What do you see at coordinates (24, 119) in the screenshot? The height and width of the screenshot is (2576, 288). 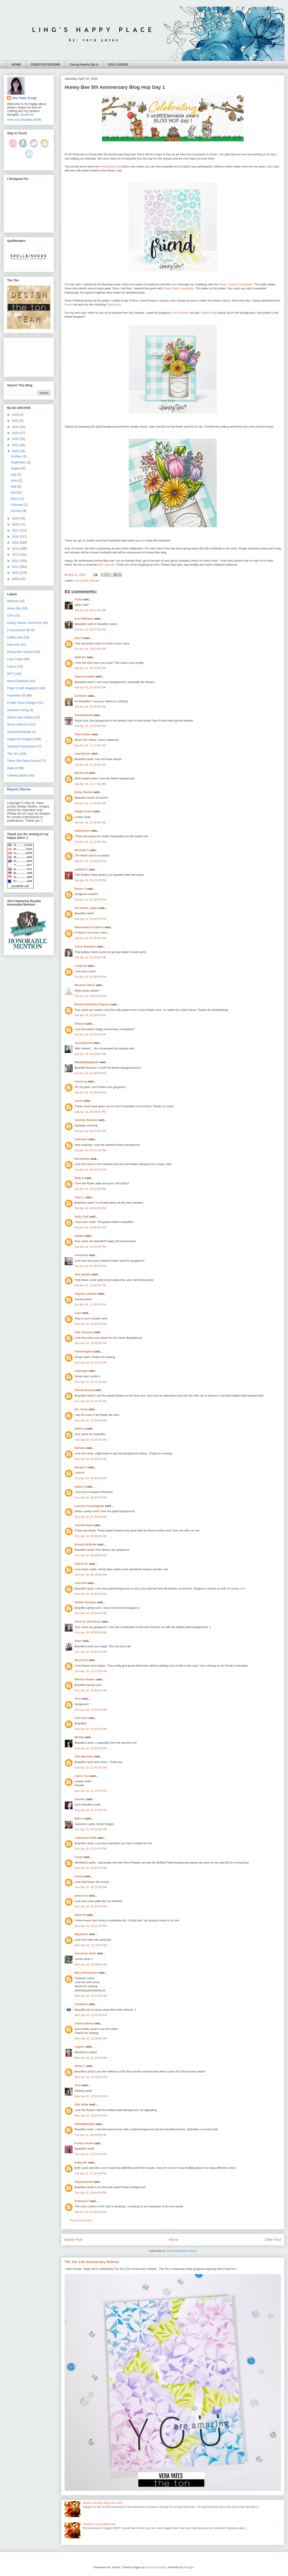 I see `View my complete profile` at bounding box center [24, 119].